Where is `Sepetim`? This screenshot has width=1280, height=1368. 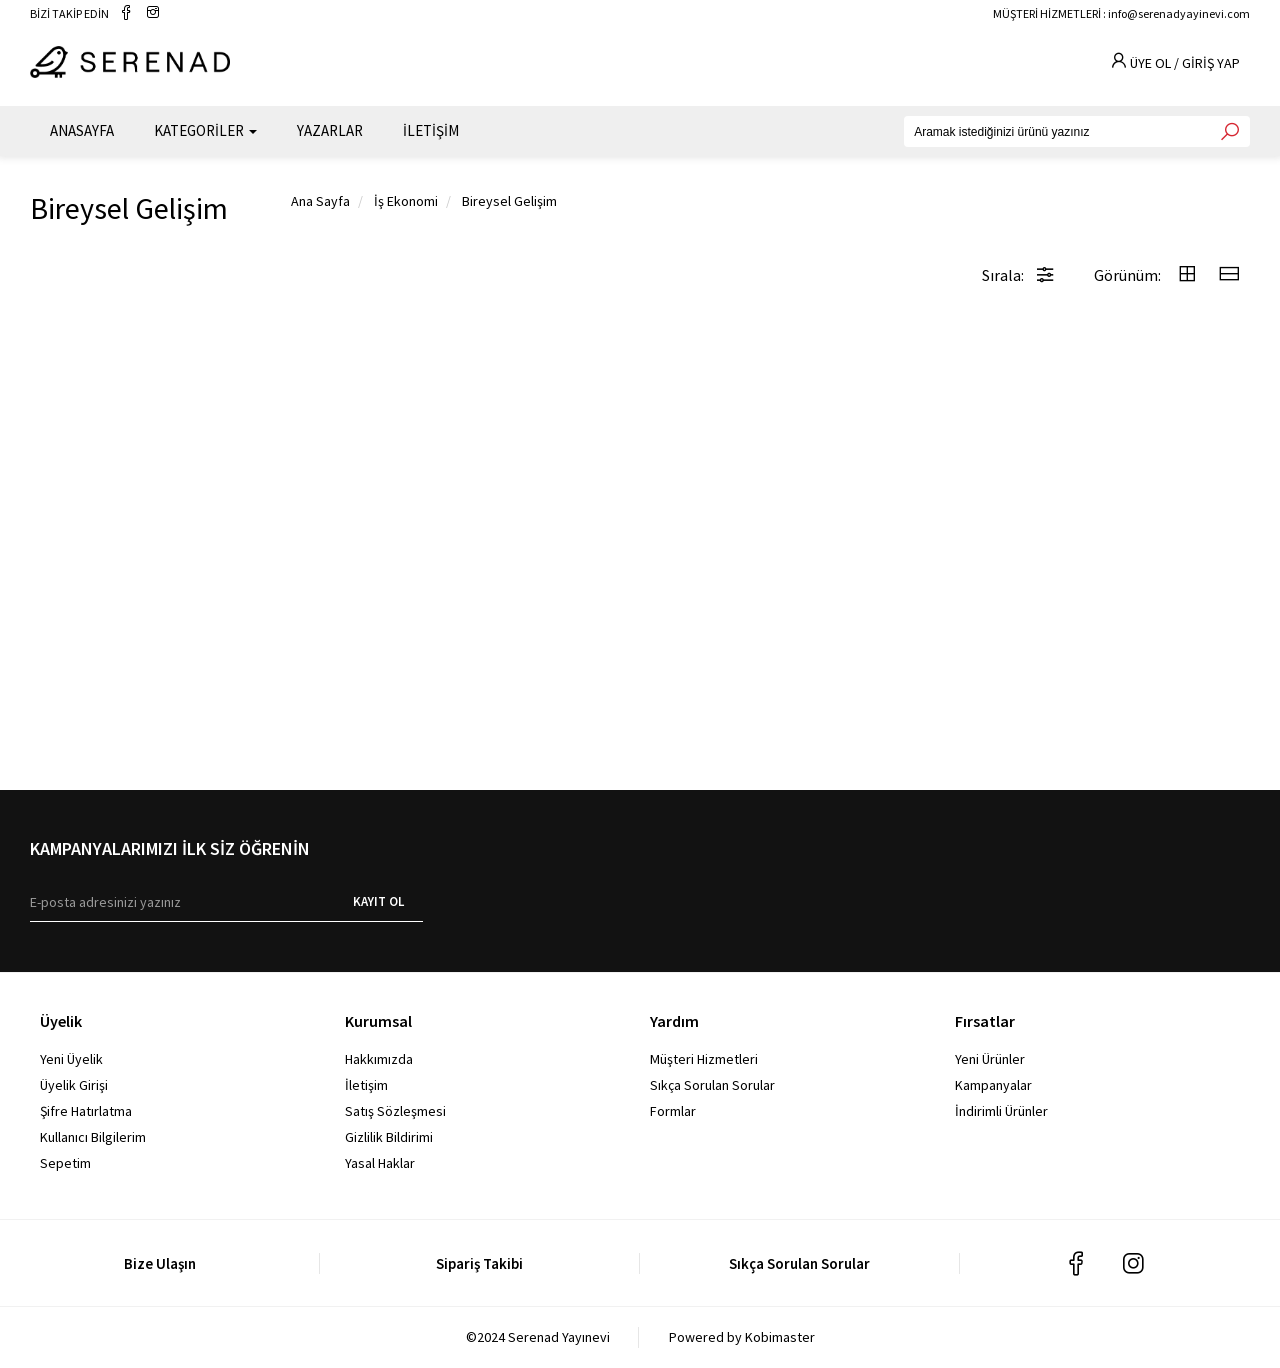
Sepetim is located at coordinates (65, 1163).